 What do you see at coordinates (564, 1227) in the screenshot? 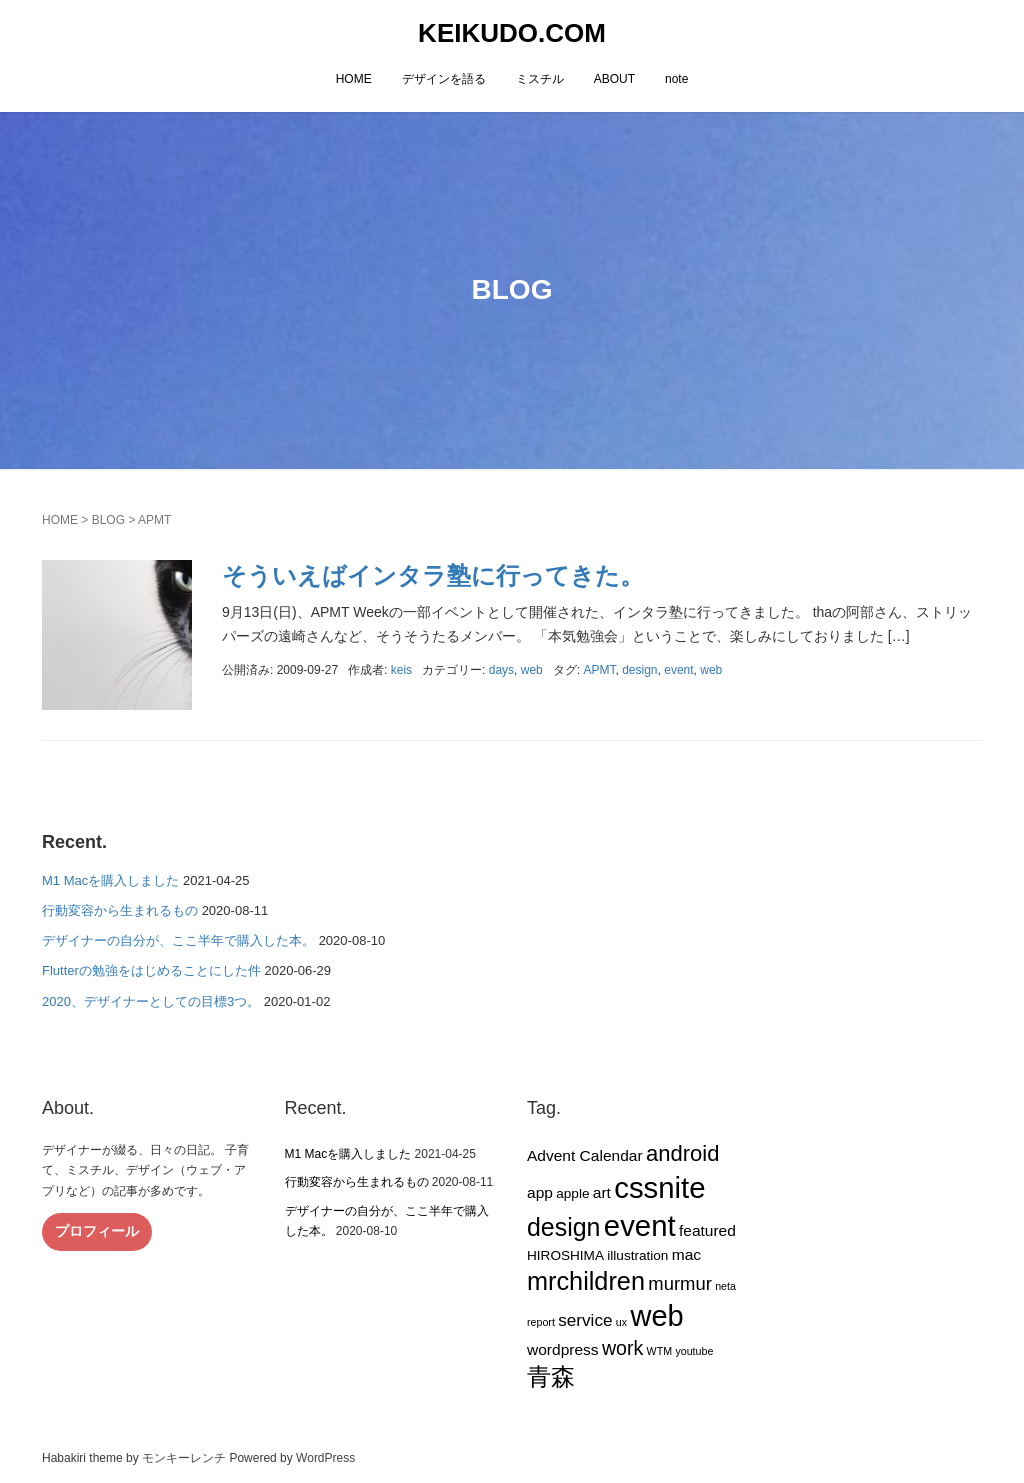
I see `design [design (14個の項目)]` at bounding box center [564, 1227].